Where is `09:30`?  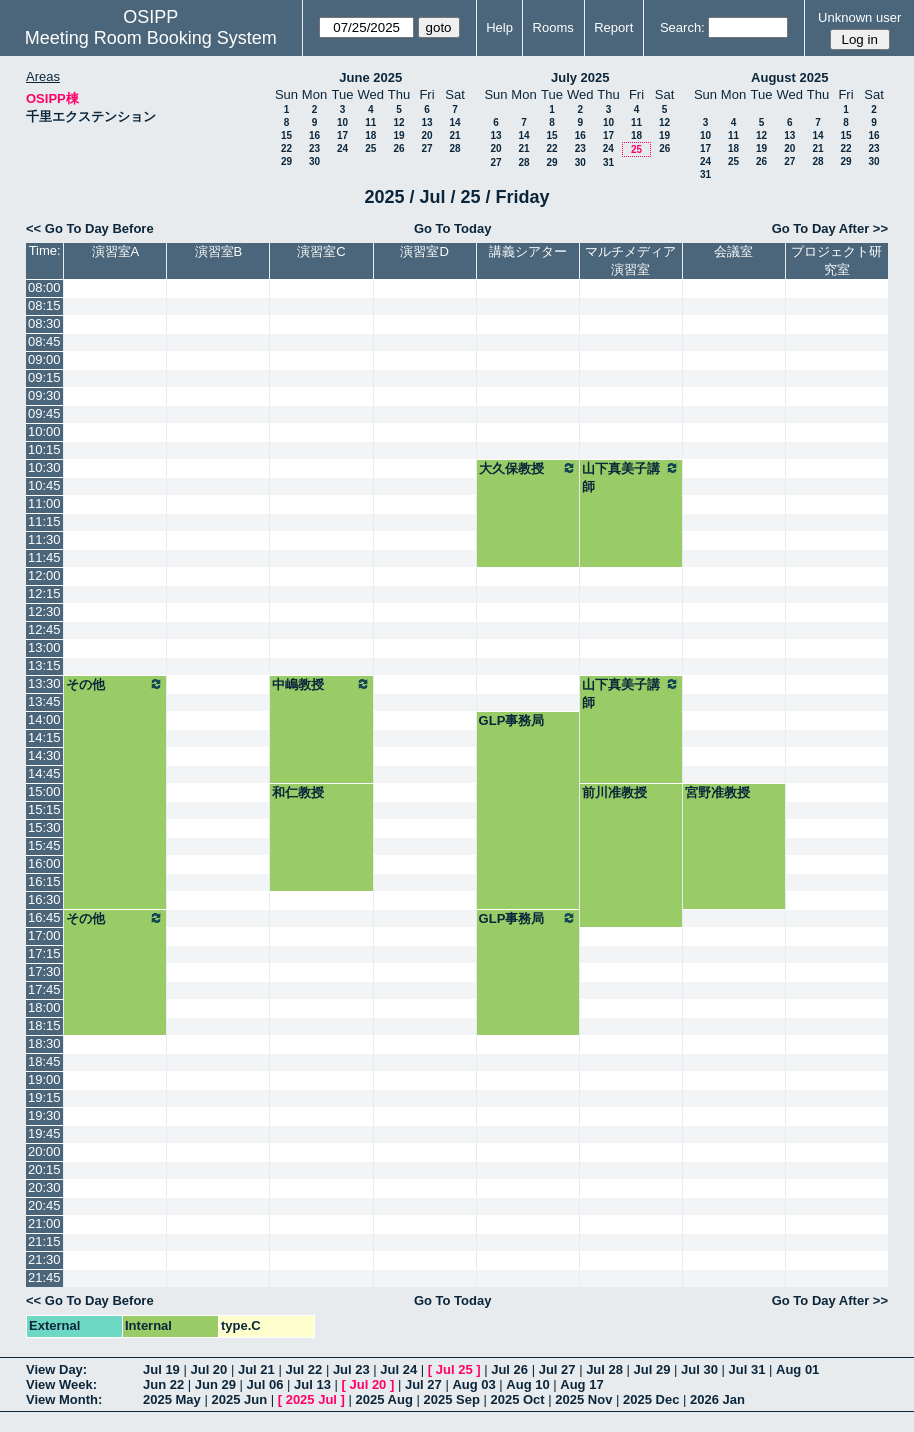 09:30 is located at coordinates (44, 395).